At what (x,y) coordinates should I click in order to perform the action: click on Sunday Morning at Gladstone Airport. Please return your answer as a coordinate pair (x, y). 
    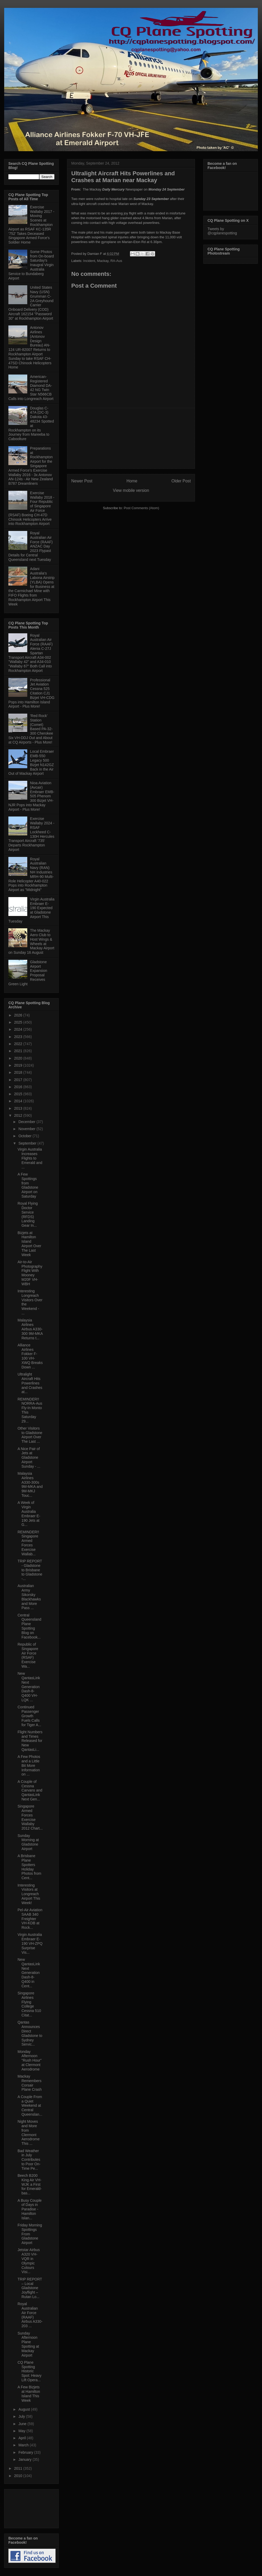
    Looking at the image, I should click on (28, 1842).